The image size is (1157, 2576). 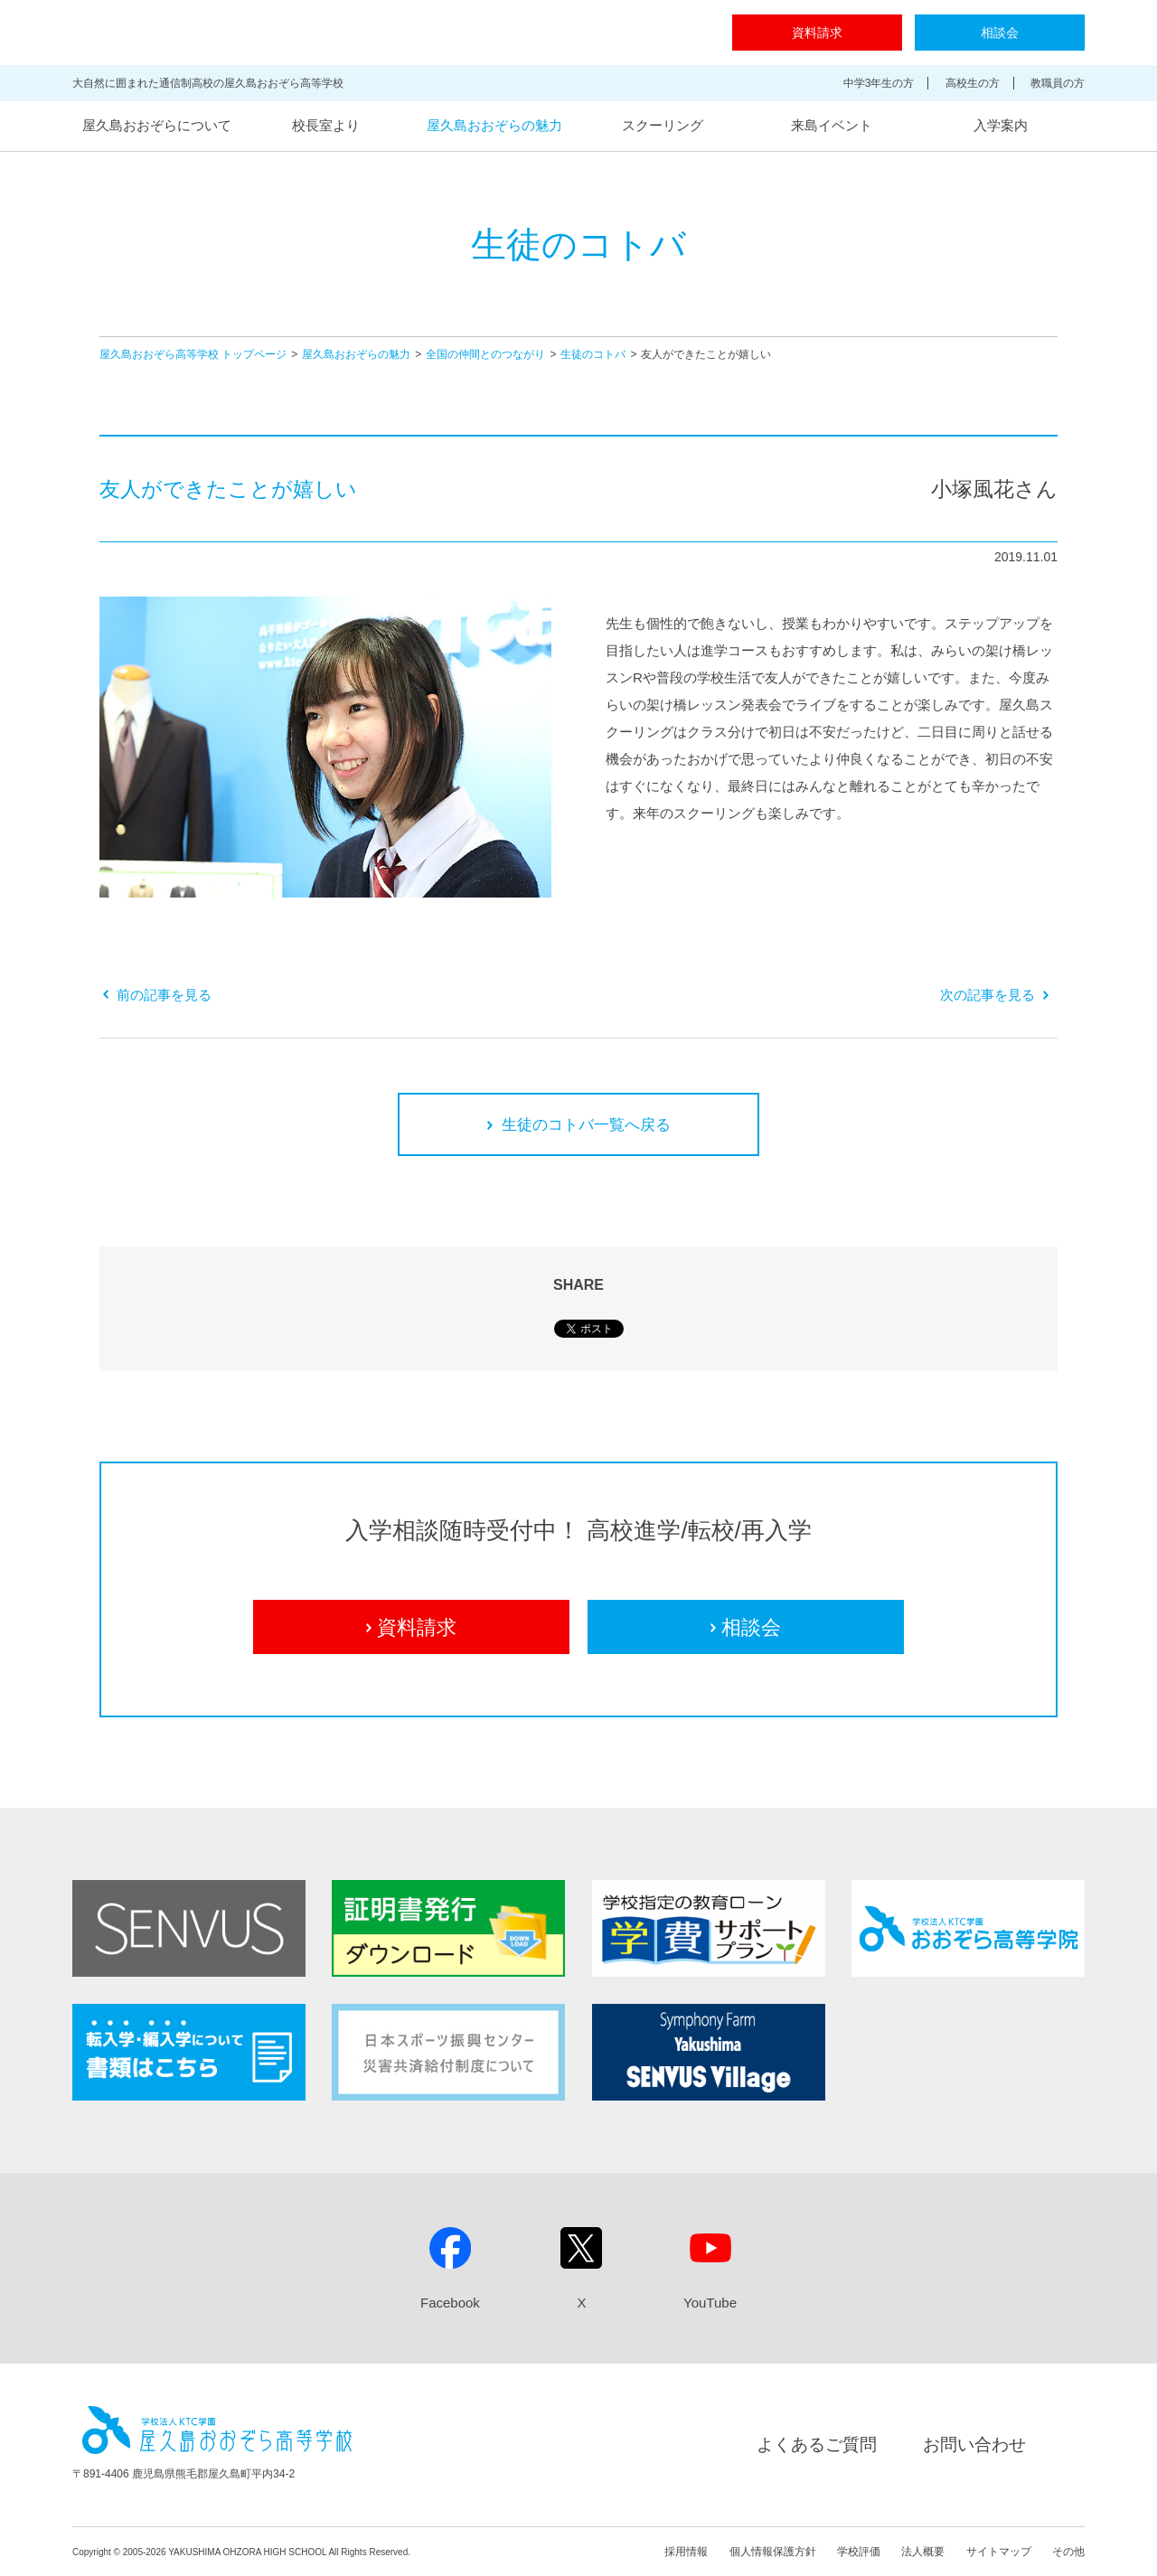 What do you see at coordinates (923, 2551) in the screenshot?
I see `法人概要` at bounding box center [923, 2551].